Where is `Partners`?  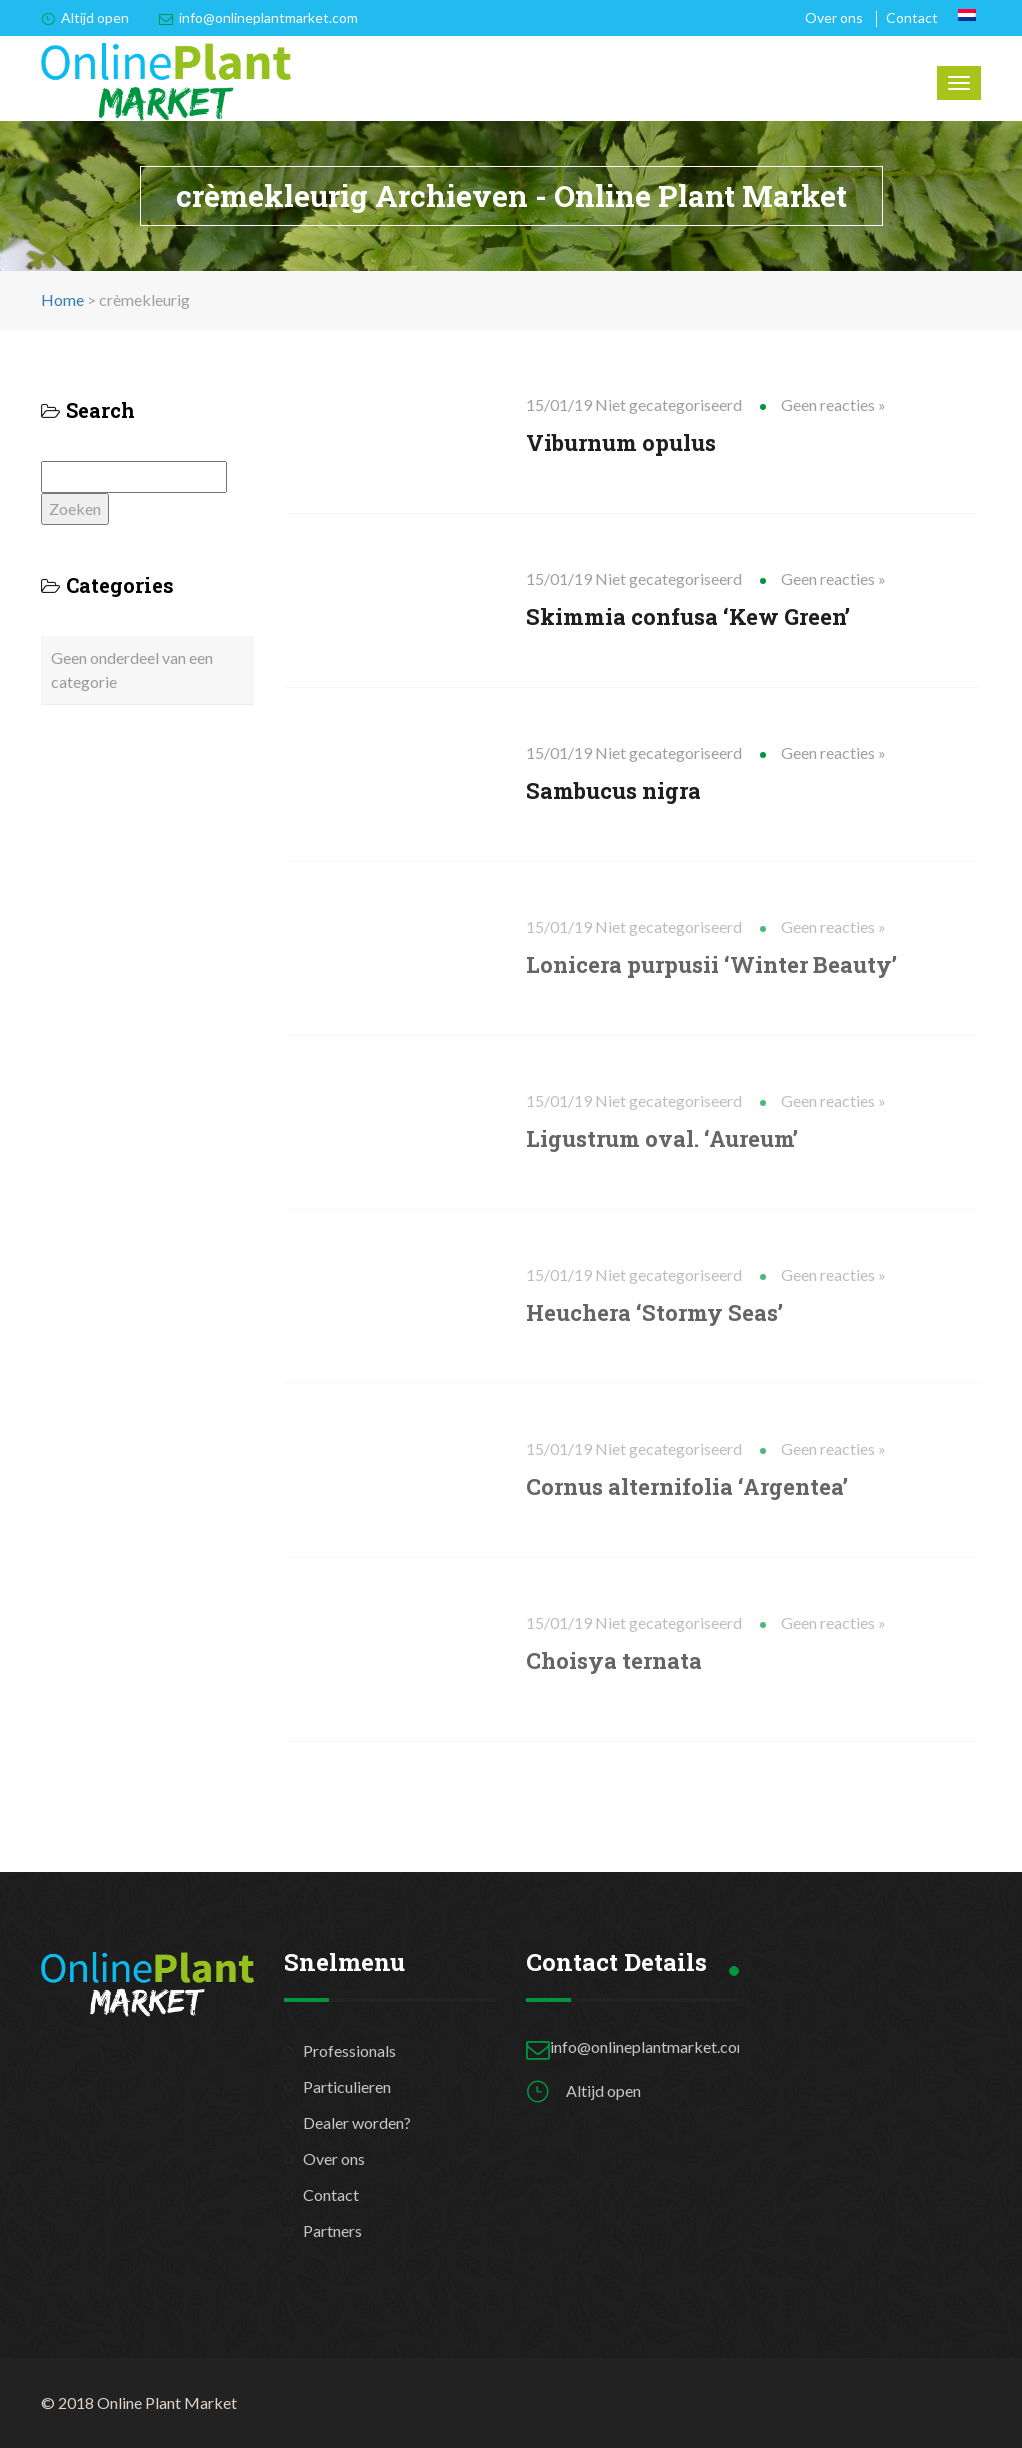
Partners is located at coordinates (332, 2230).